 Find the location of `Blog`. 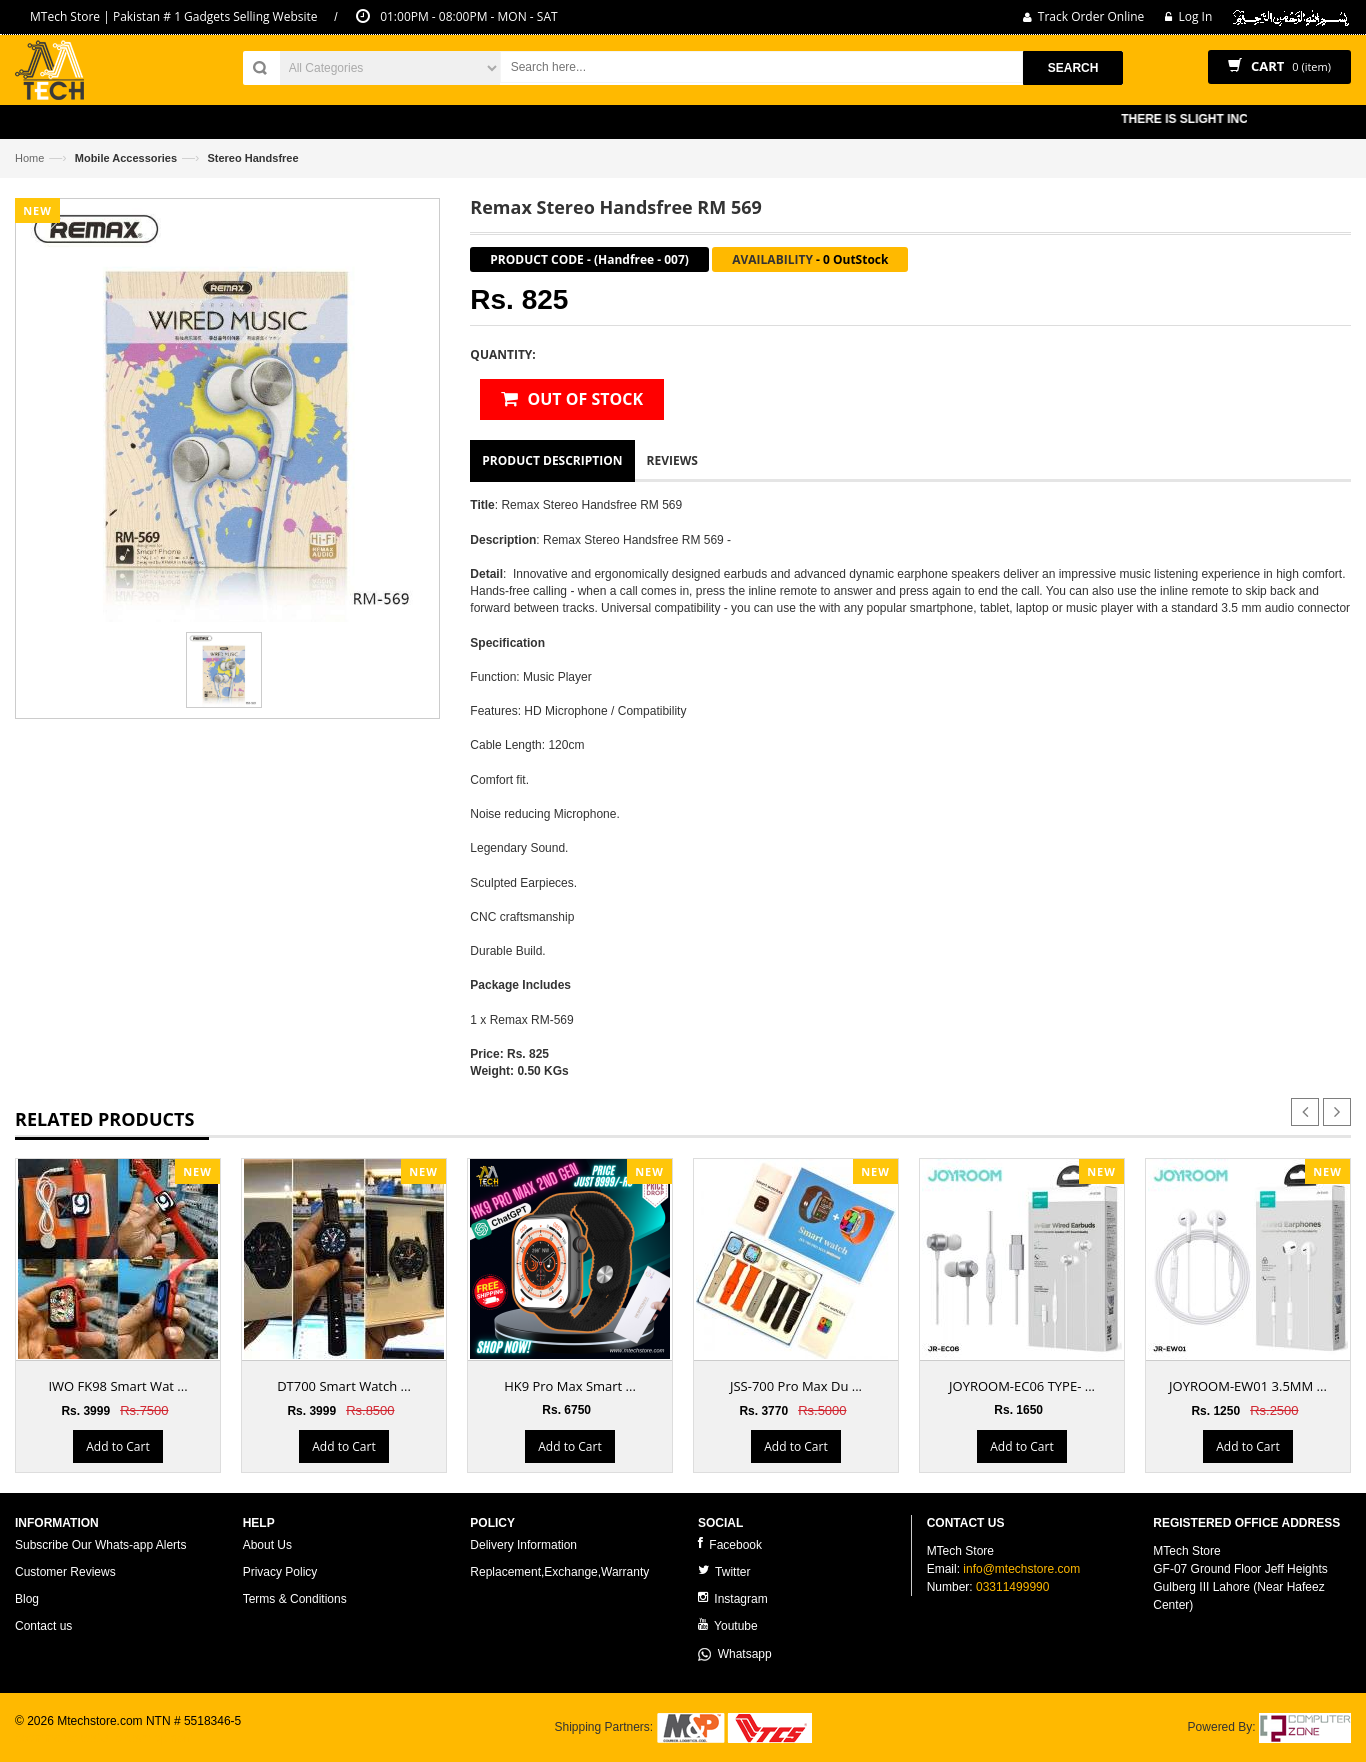

Blog is located at coordinates (27, 1599).